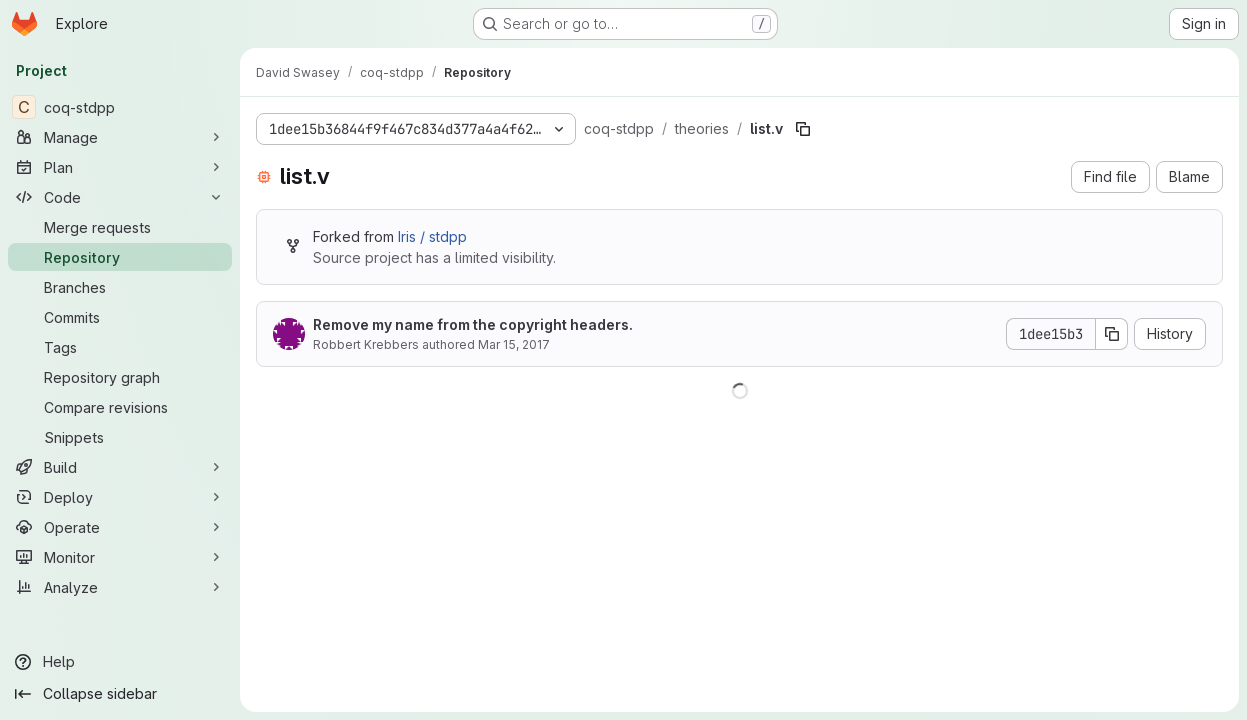  I want to click on [Branches], so click(120, 287).